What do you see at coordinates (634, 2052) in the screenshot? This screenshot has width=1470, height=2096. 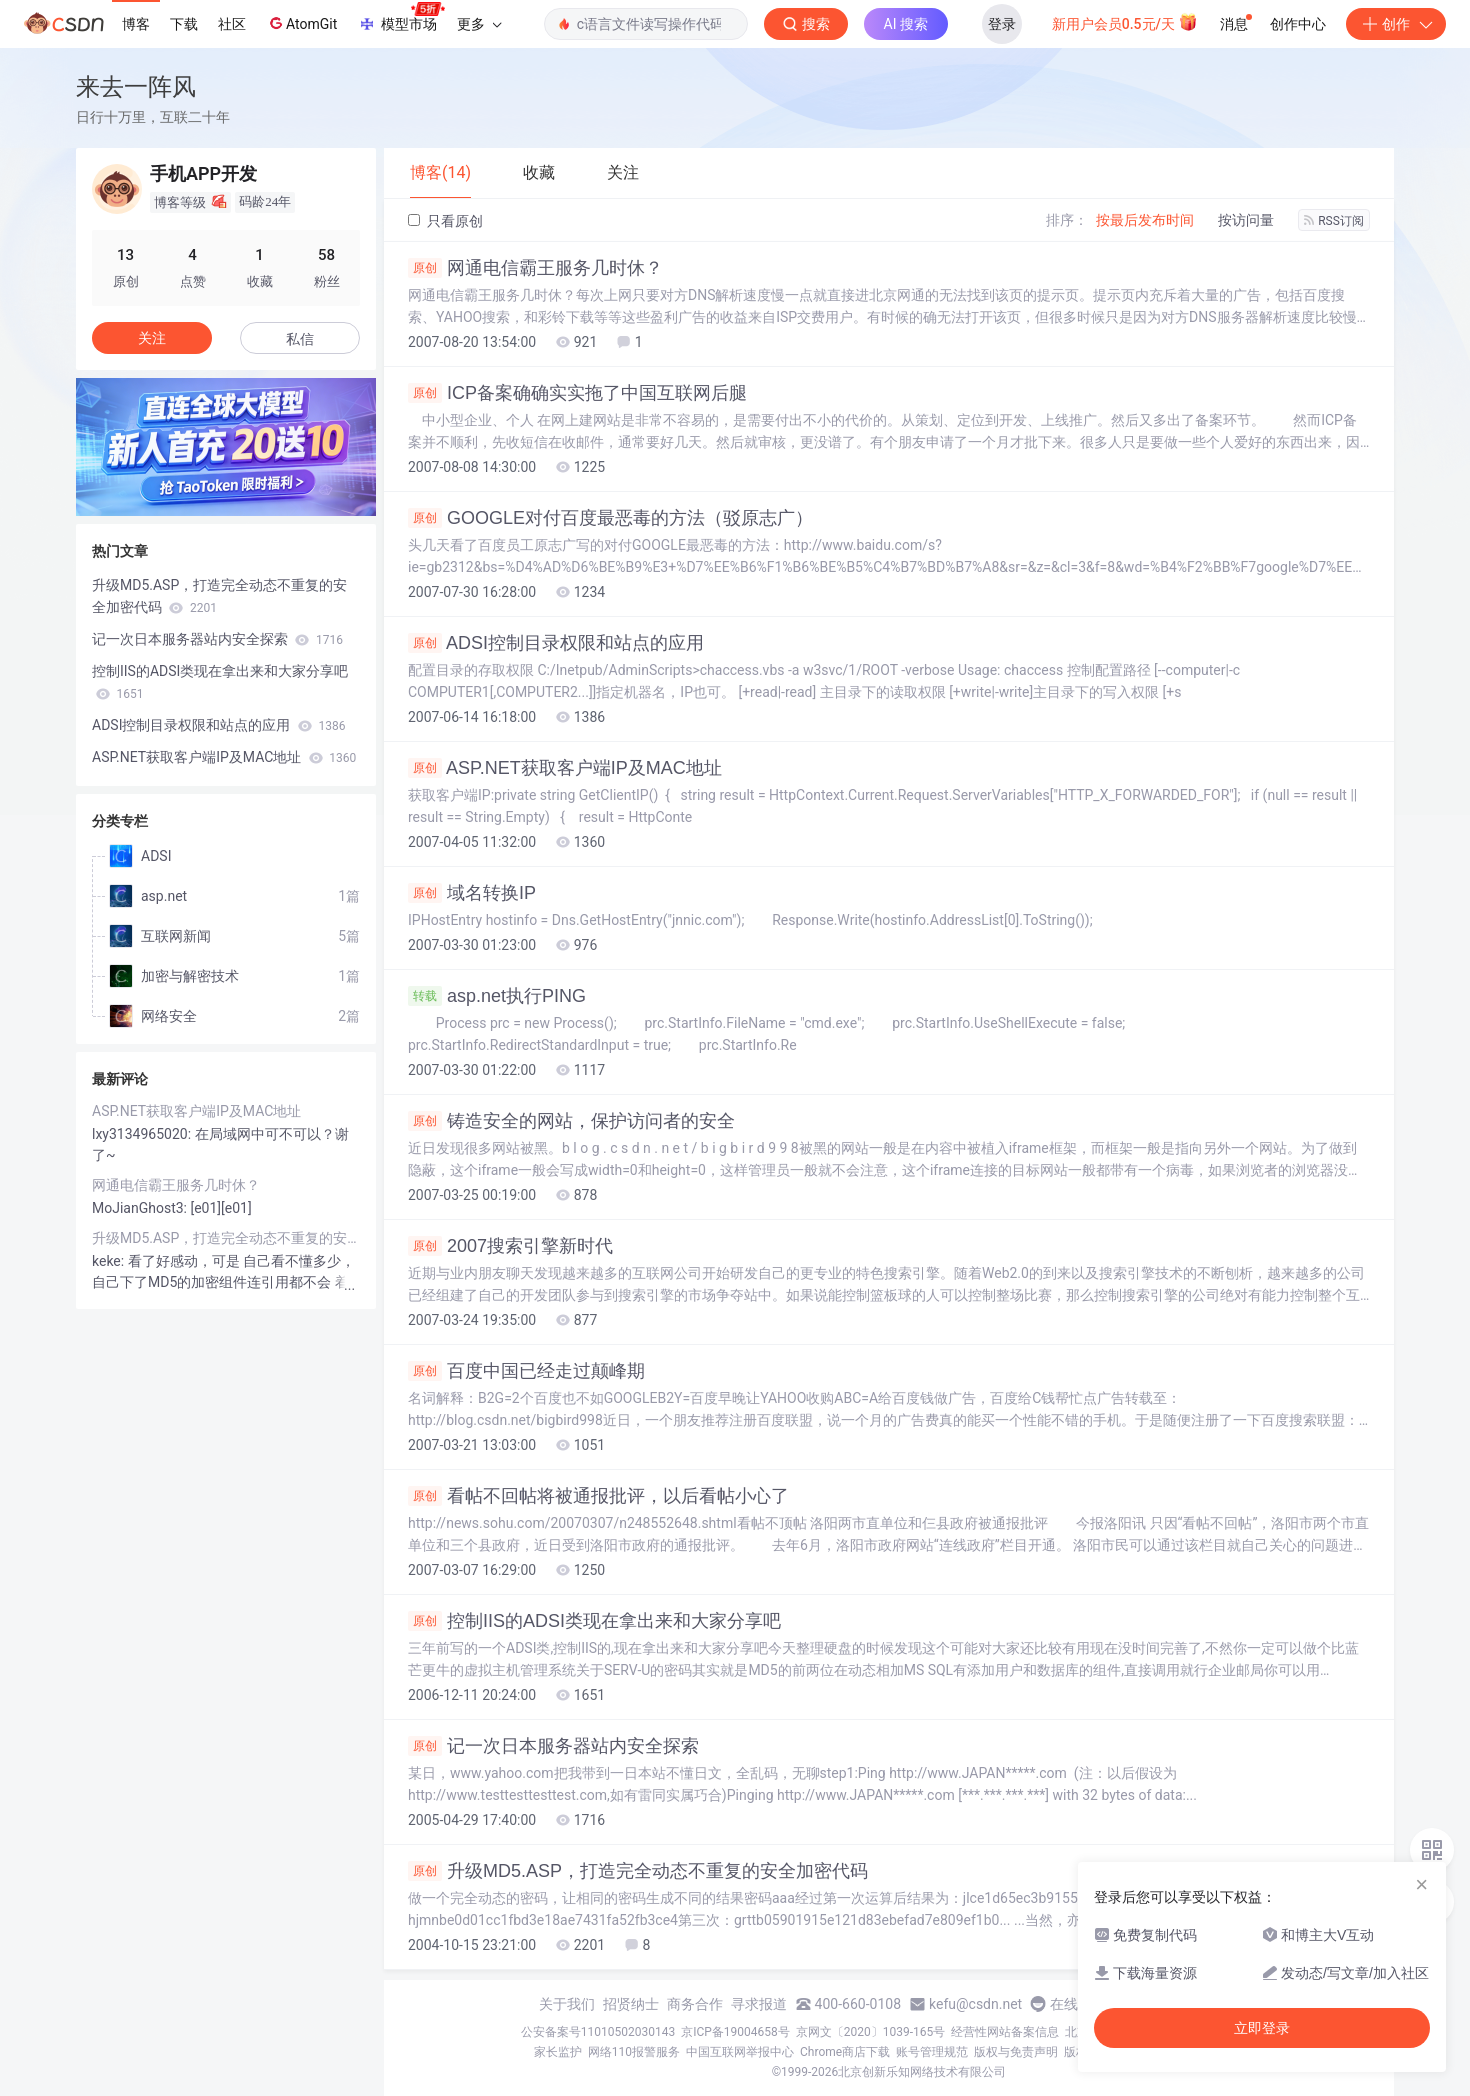 I see `网络110报警服务` at bounding box center [634, 2052].